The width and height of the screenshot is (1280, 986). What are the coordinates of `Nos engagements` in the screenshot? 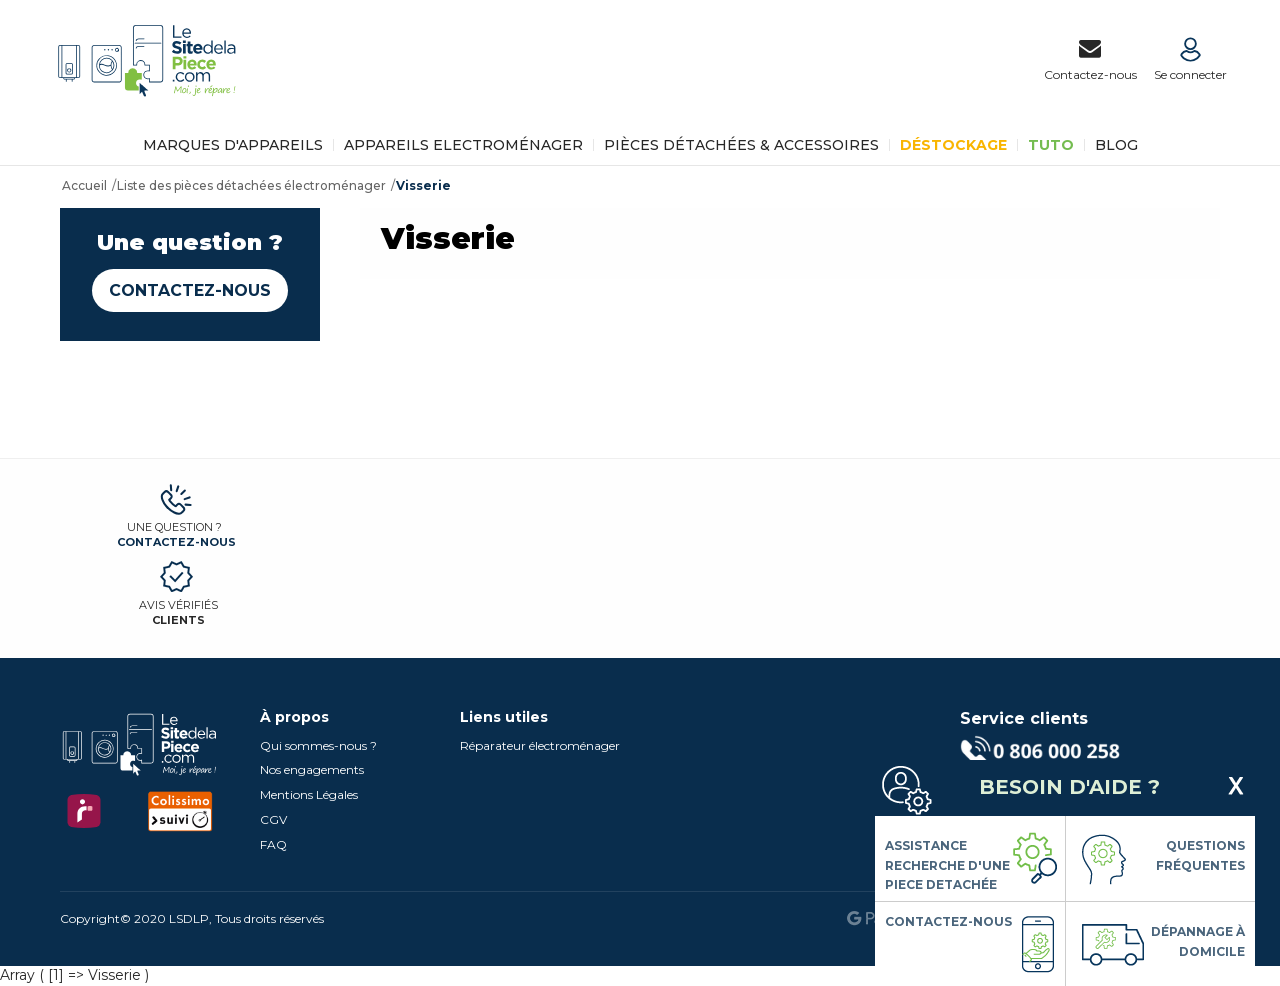 It's located at (312, 769).